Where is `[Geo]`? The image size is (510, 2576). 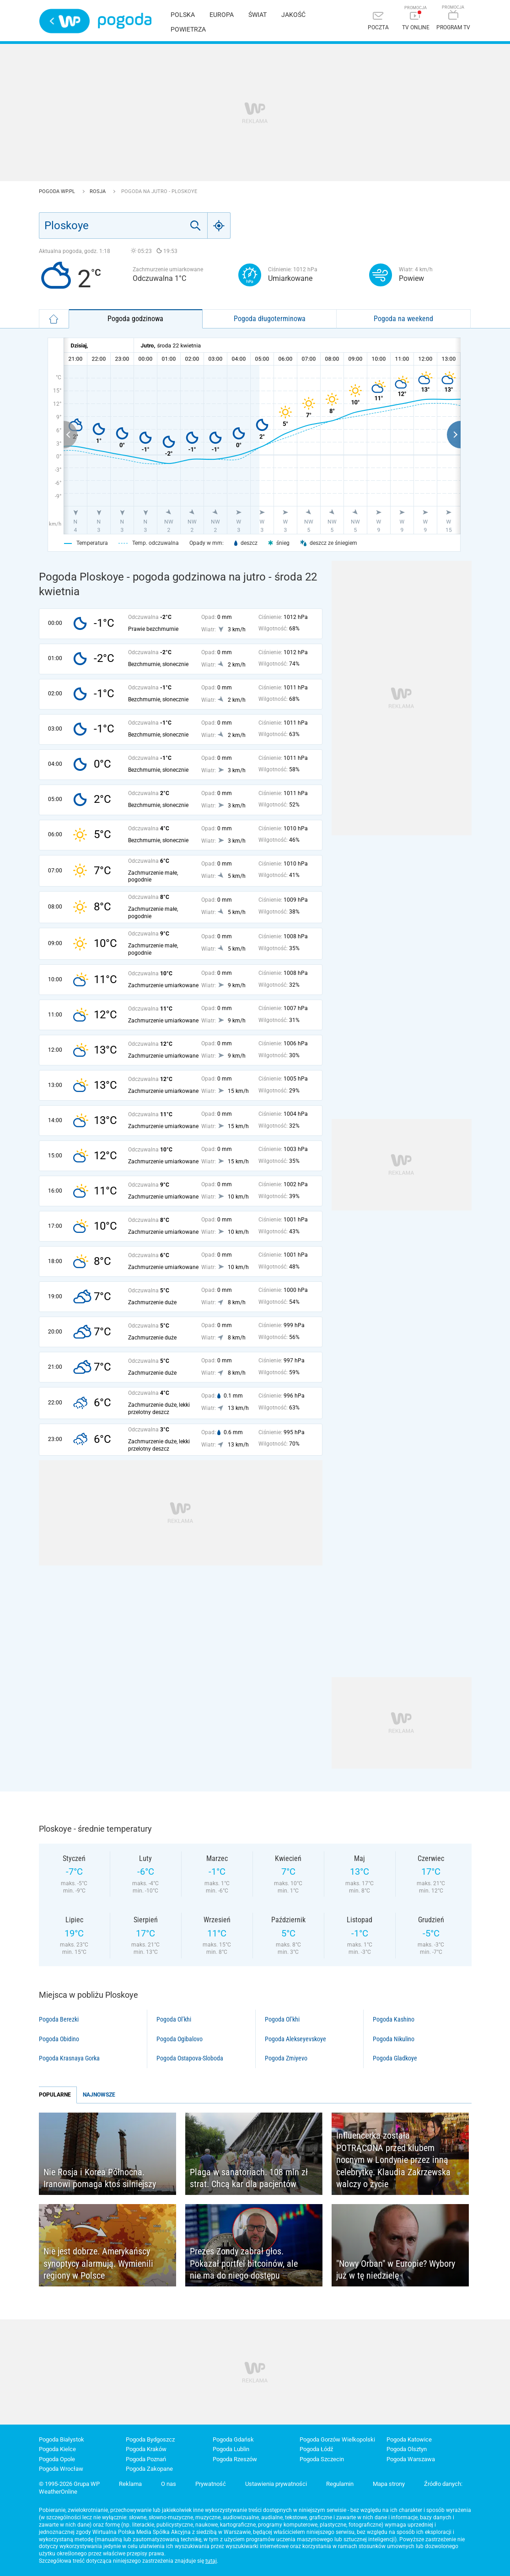 [Geo] is located at coordinates (219, 225).